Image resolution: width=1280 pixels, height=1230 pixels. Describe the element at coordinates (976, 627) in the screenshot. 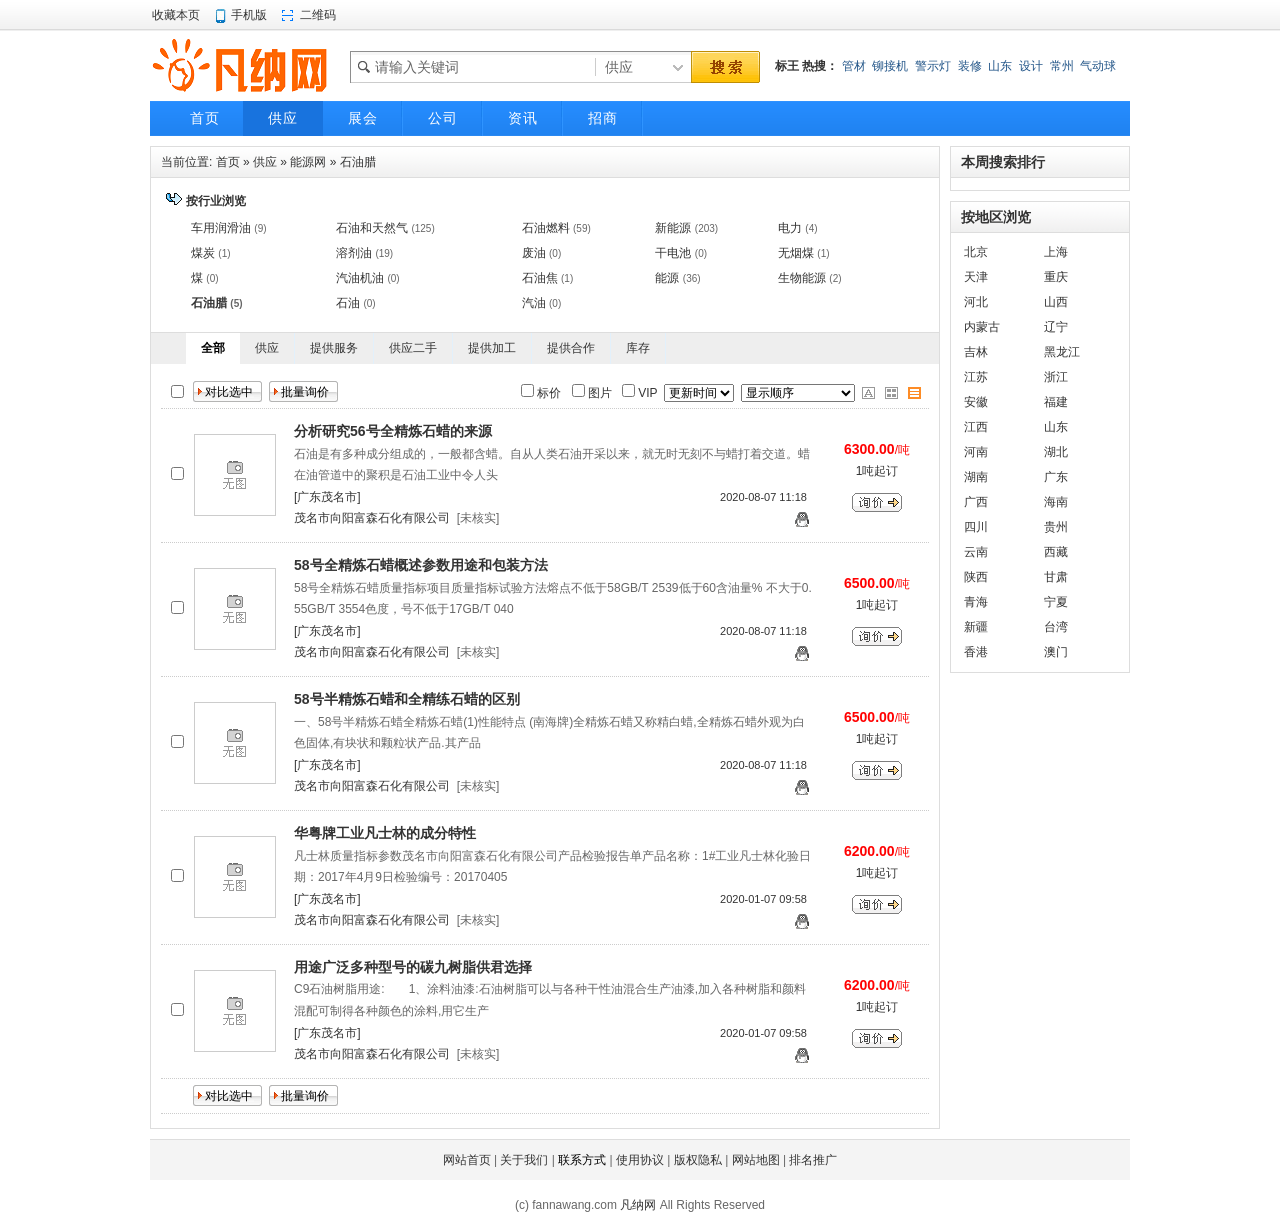

I see `新疆` at that location.